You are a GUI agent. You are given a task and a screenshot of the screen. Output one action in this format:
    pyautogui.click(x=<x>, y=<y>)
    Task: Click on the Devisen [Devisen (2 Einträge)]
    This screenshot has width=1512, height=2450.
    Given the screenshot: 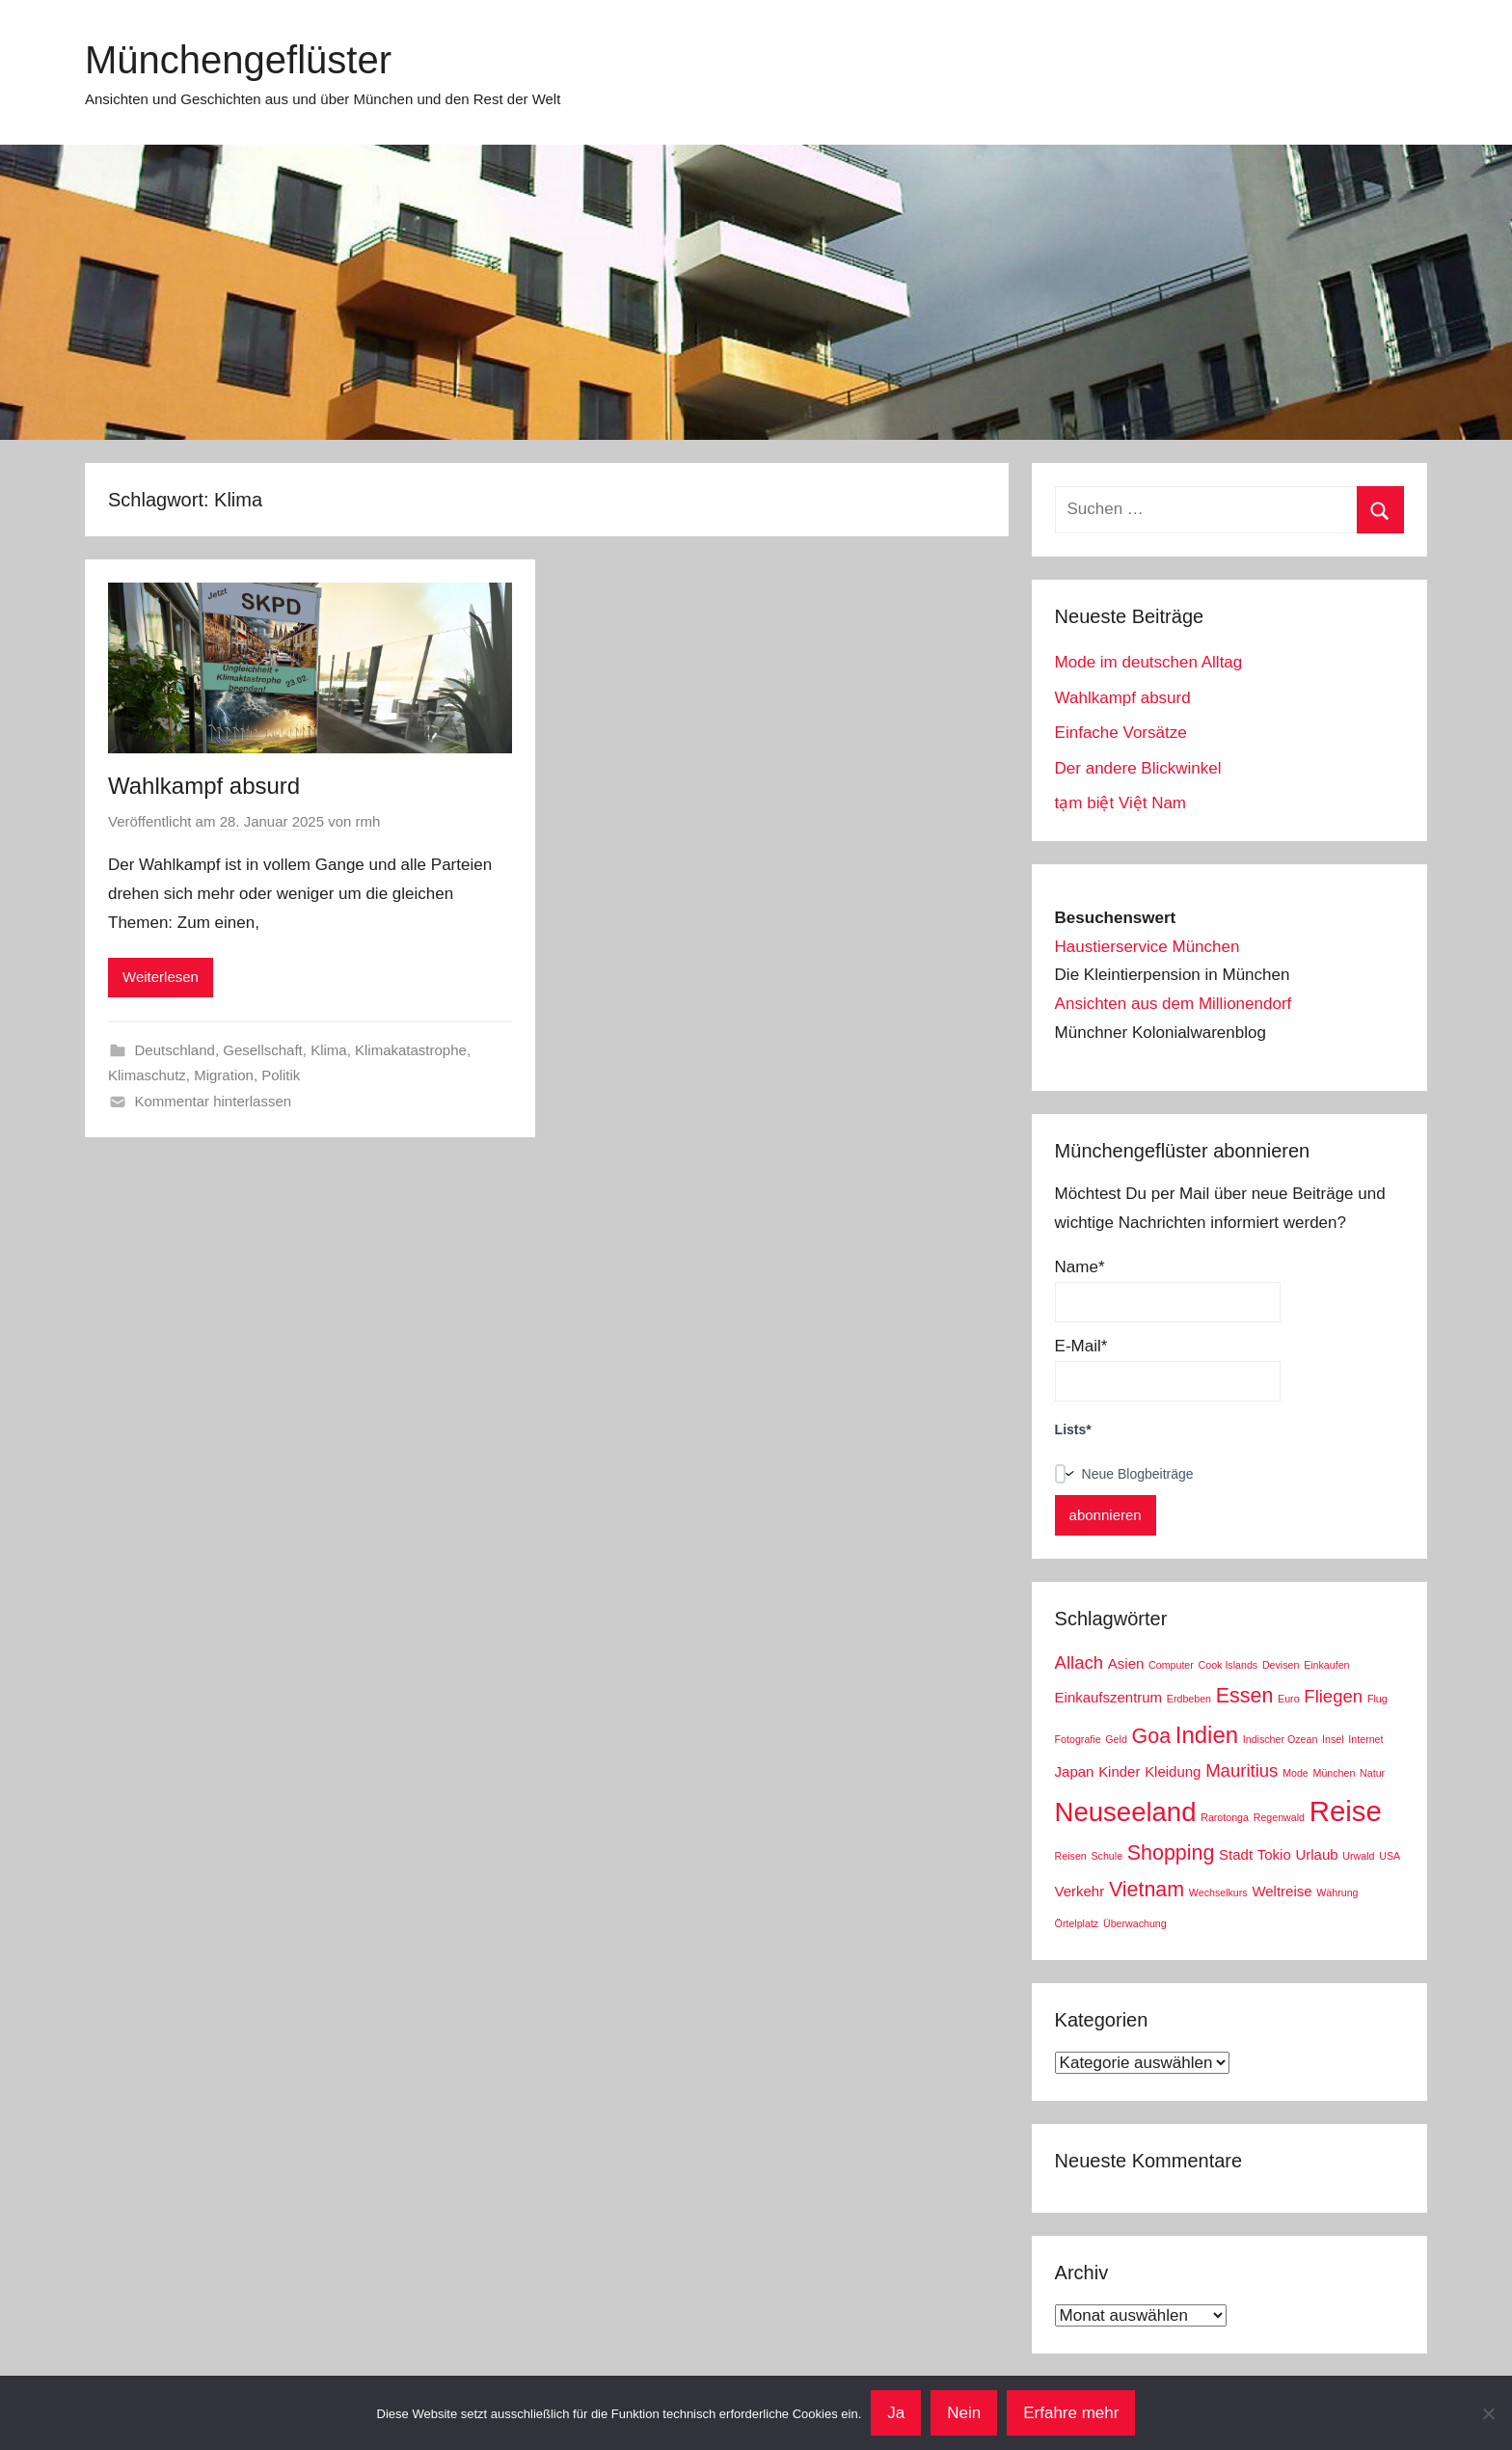 What is the action you would take?
    pyautogui.click(x=1281, y=1665)
    